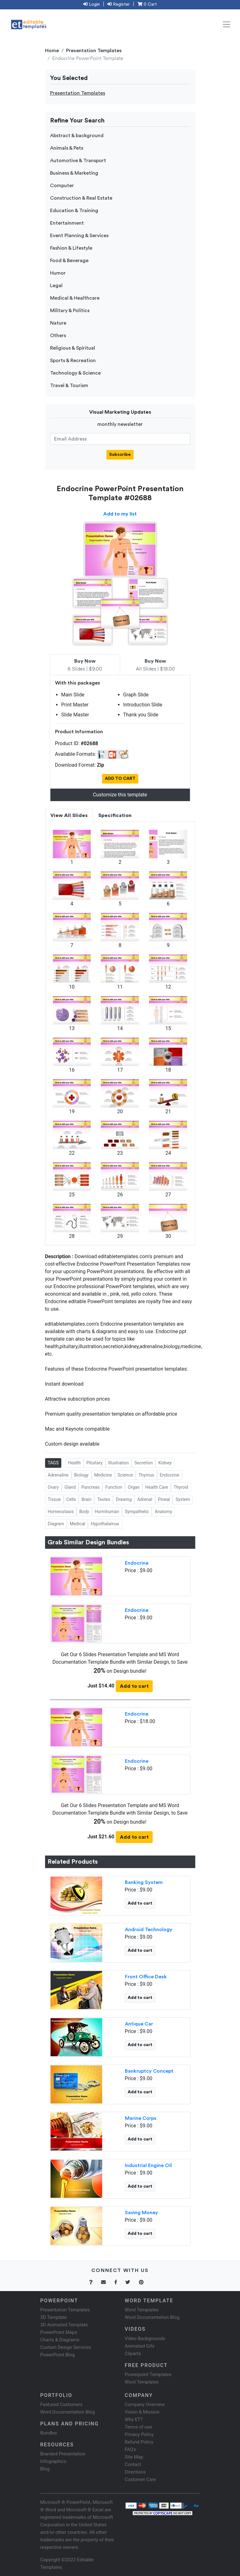 This screenshot has height=2576, width=240. Describe the element at coordinates (164, 1499) in the screenshot. I see `Pineal` at that location.